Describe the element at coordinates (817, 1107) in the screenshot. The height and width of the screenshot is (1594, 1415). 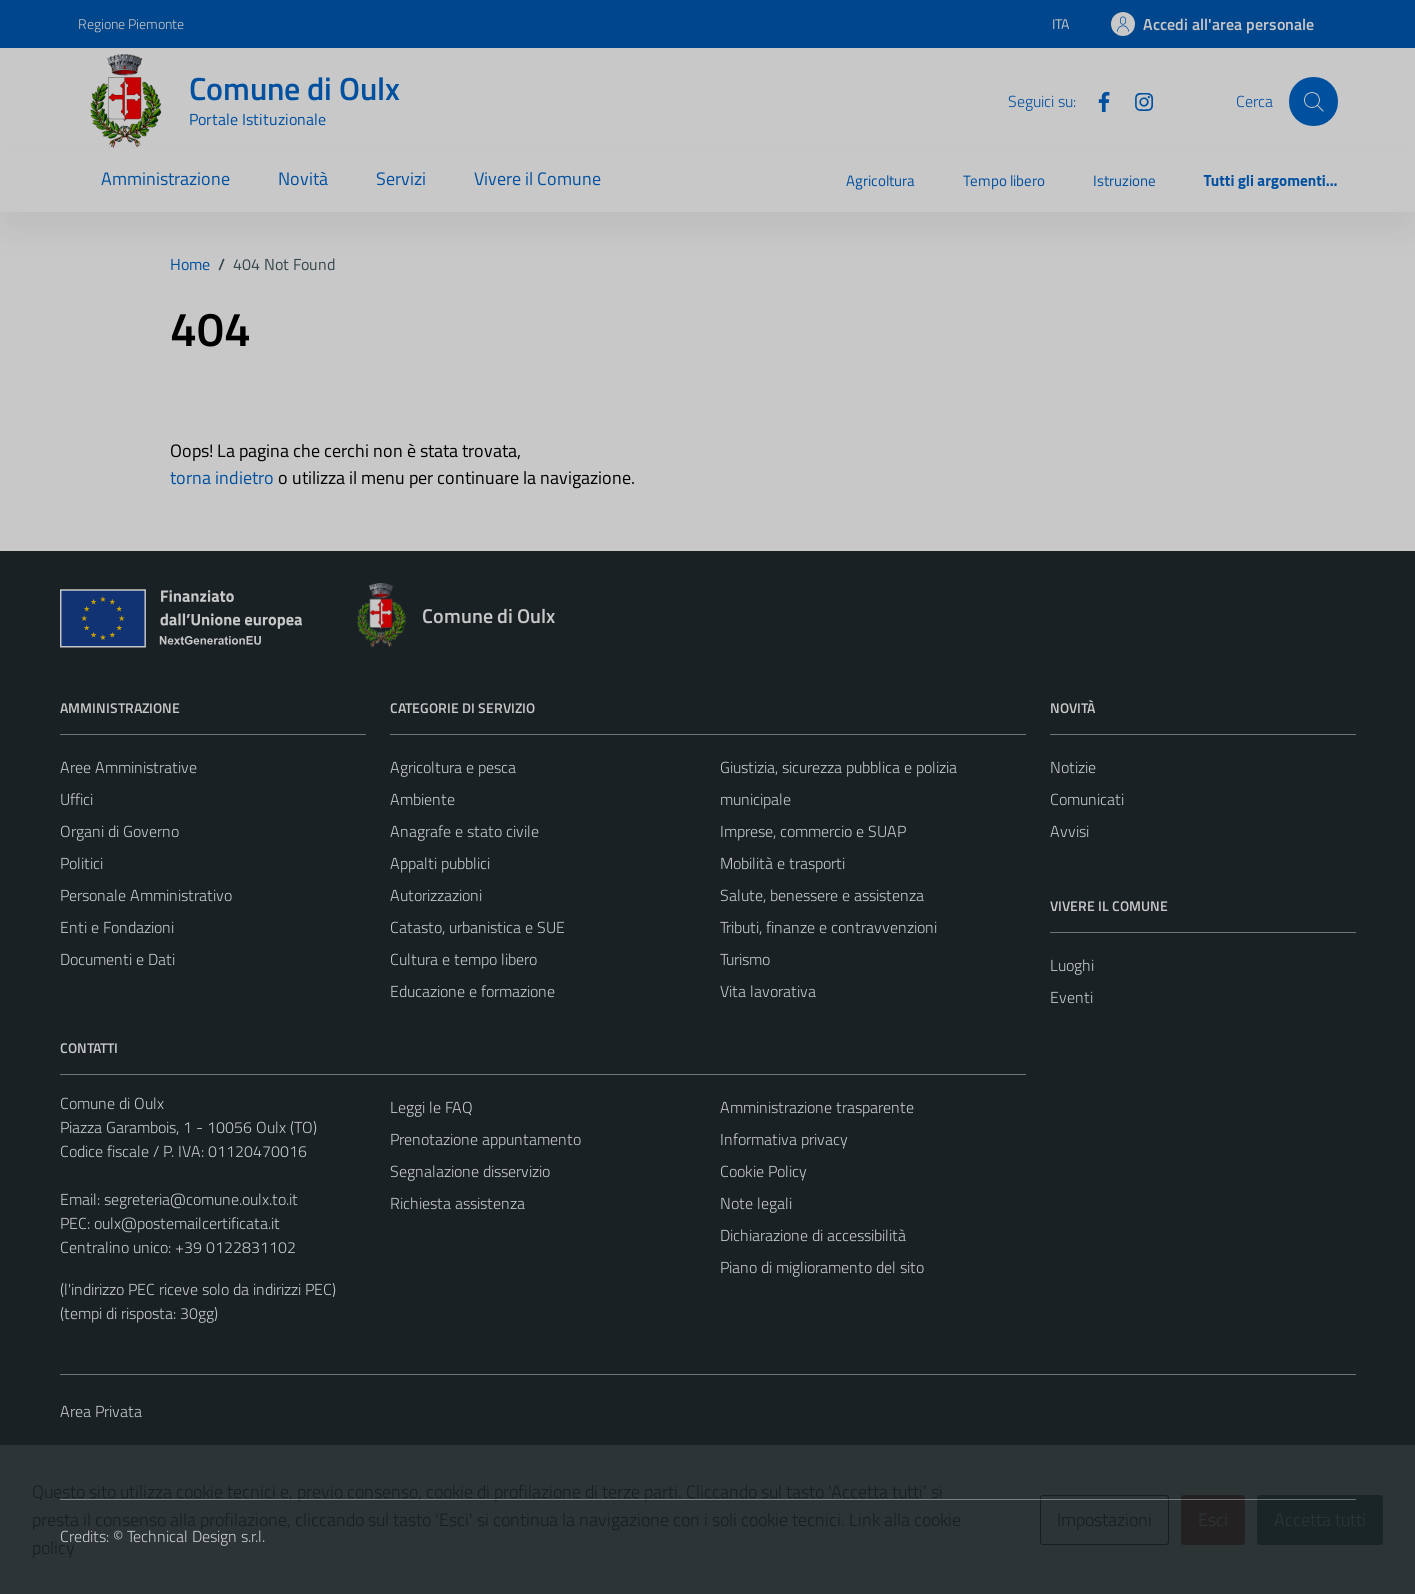
I see `Amministrazione trasparente` at that location.